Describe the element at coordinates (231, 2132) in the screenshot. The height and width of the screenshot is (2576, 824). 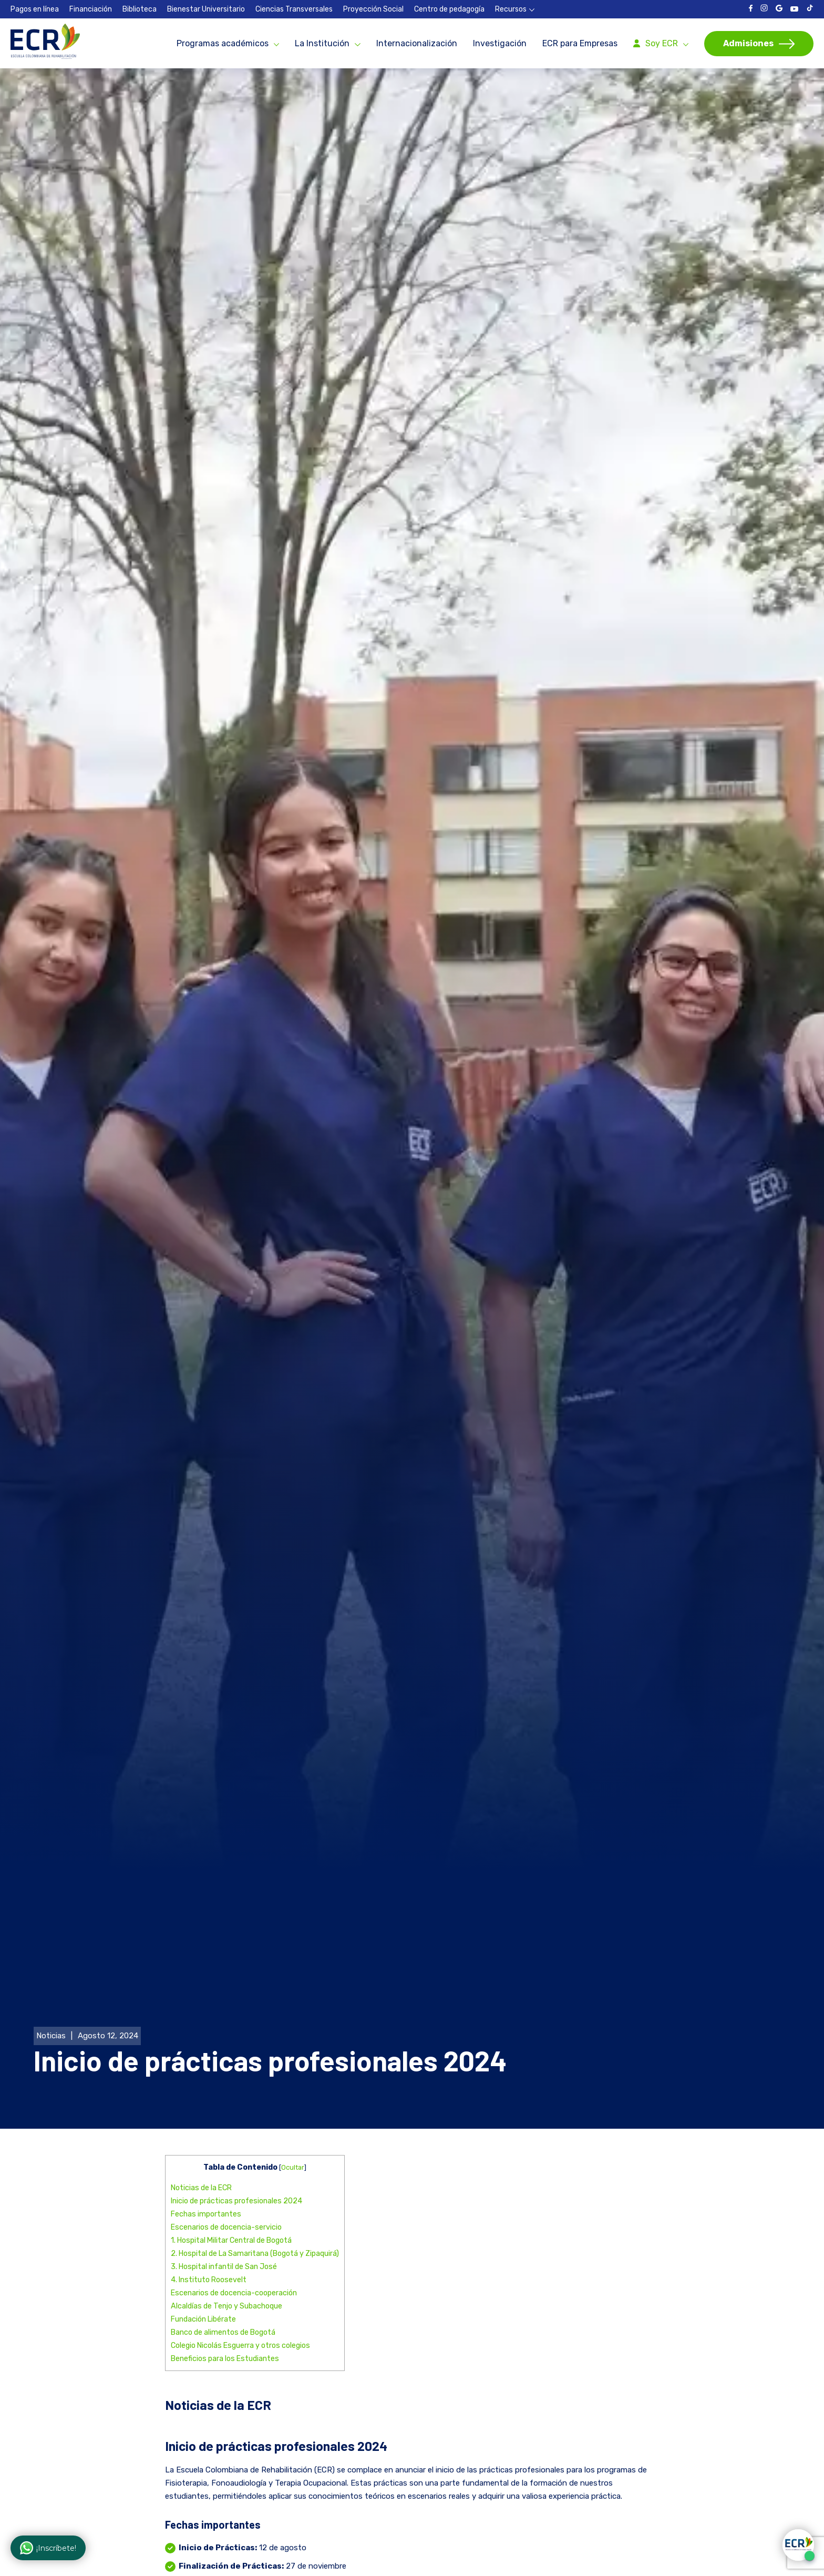
I see `1. Hospital Militar Central de Bogotá` at that location.